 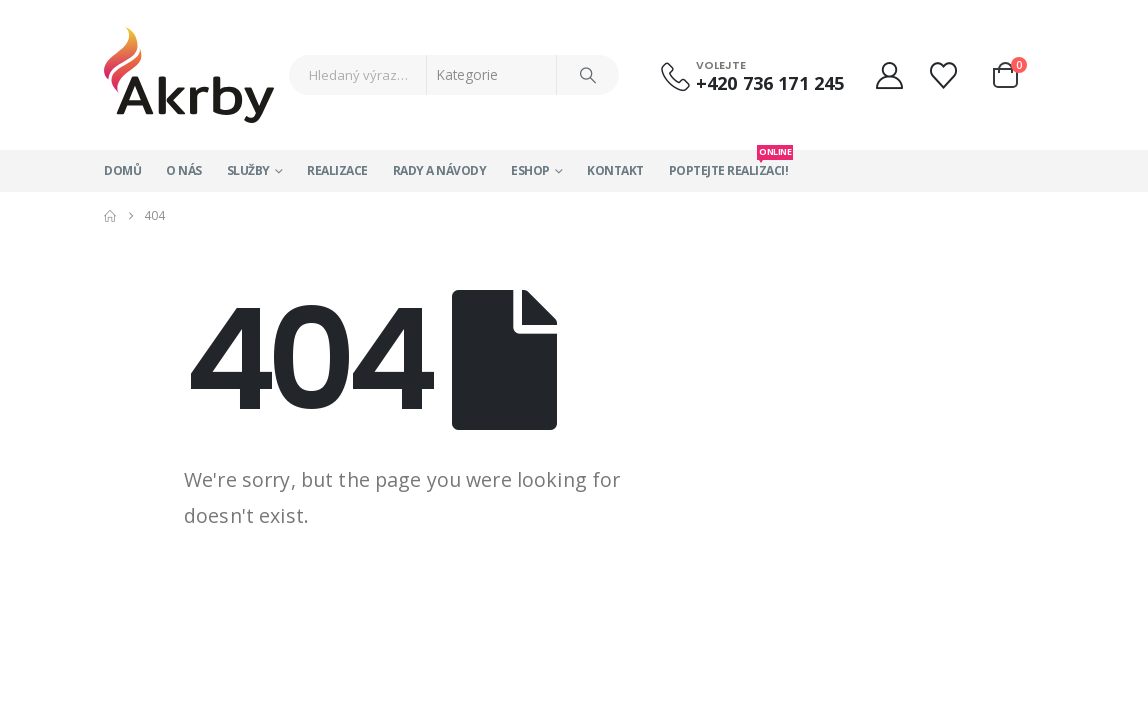 I want to click on +420 736 171 245, so click(x=770, y=83).